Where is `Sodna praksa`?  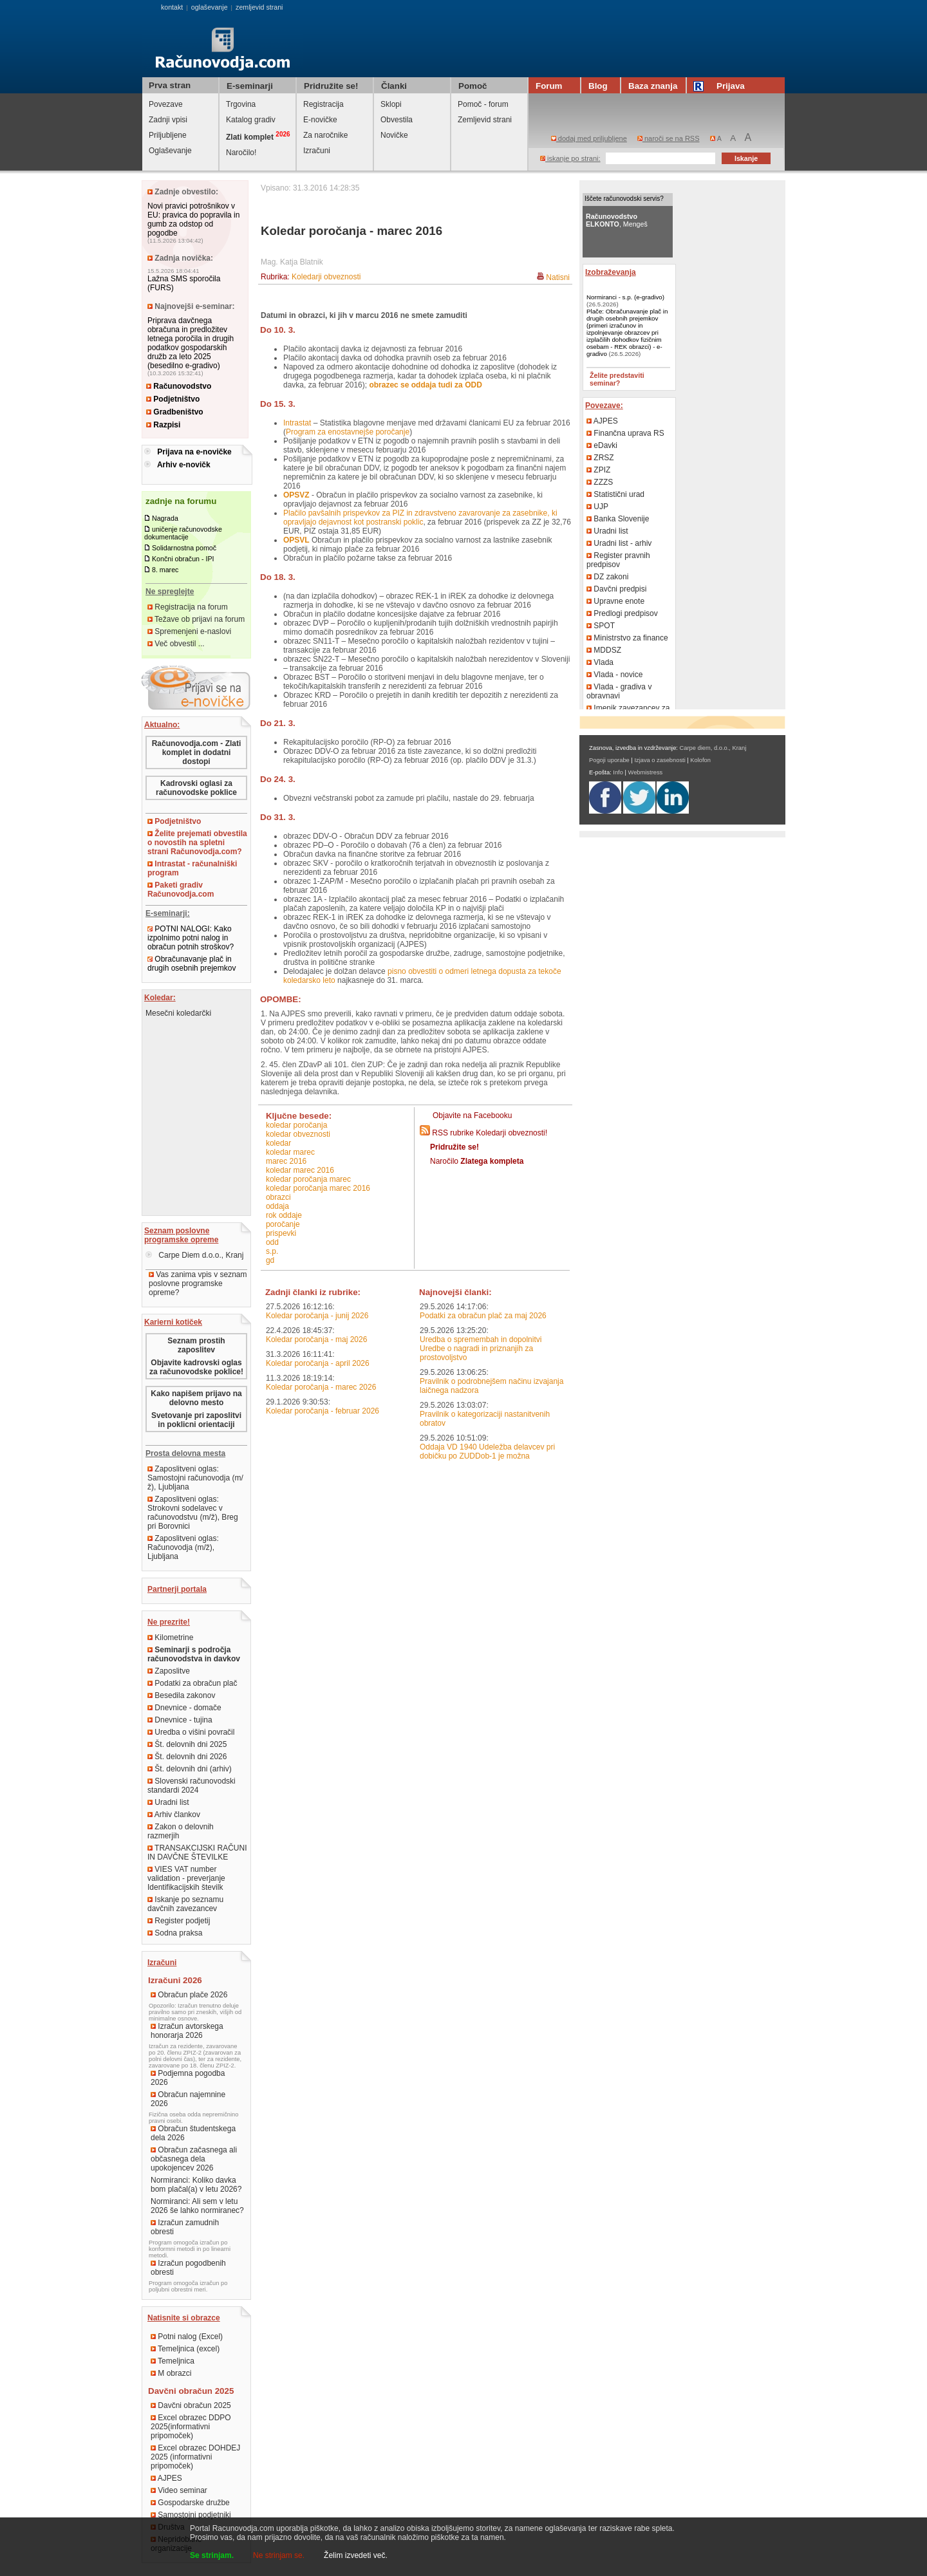
Sodna praksa is located at coordinates (174, 1932).